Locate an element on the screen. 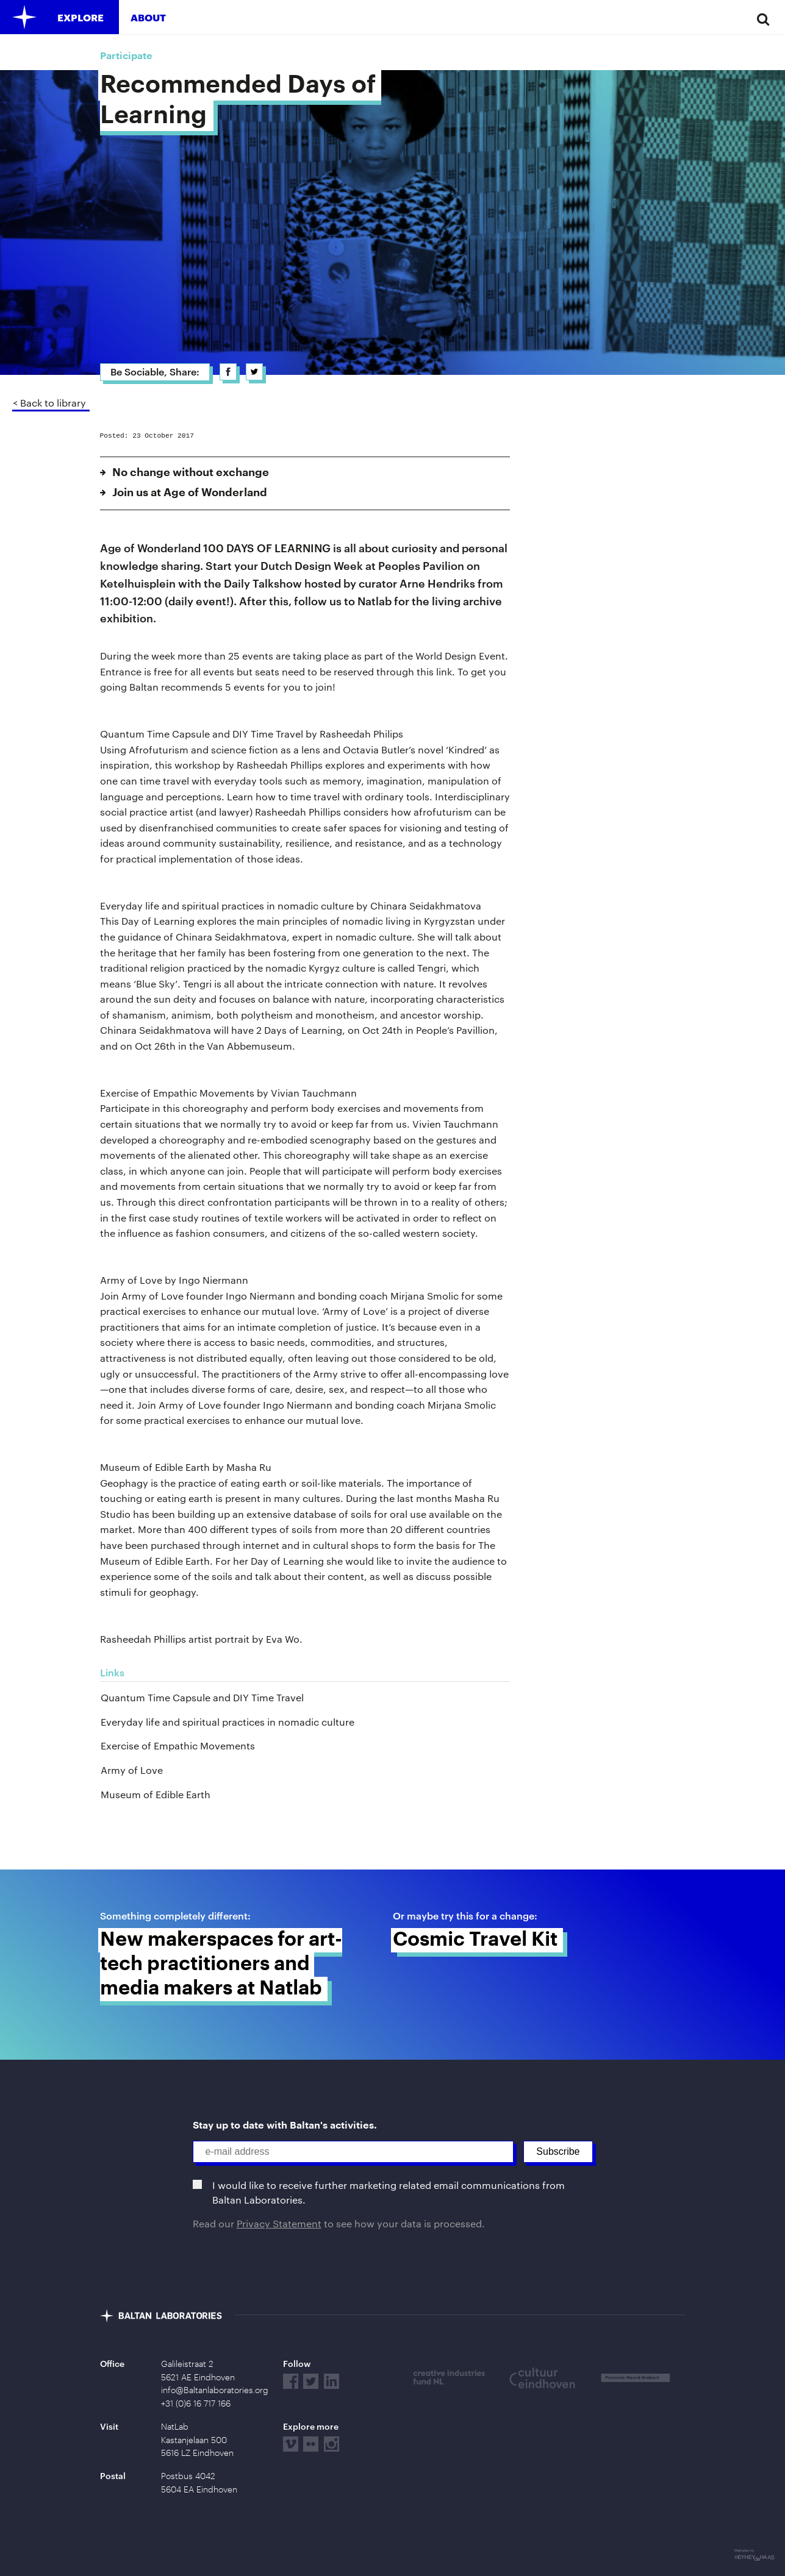  Explore is located at coordinates (80, 17).